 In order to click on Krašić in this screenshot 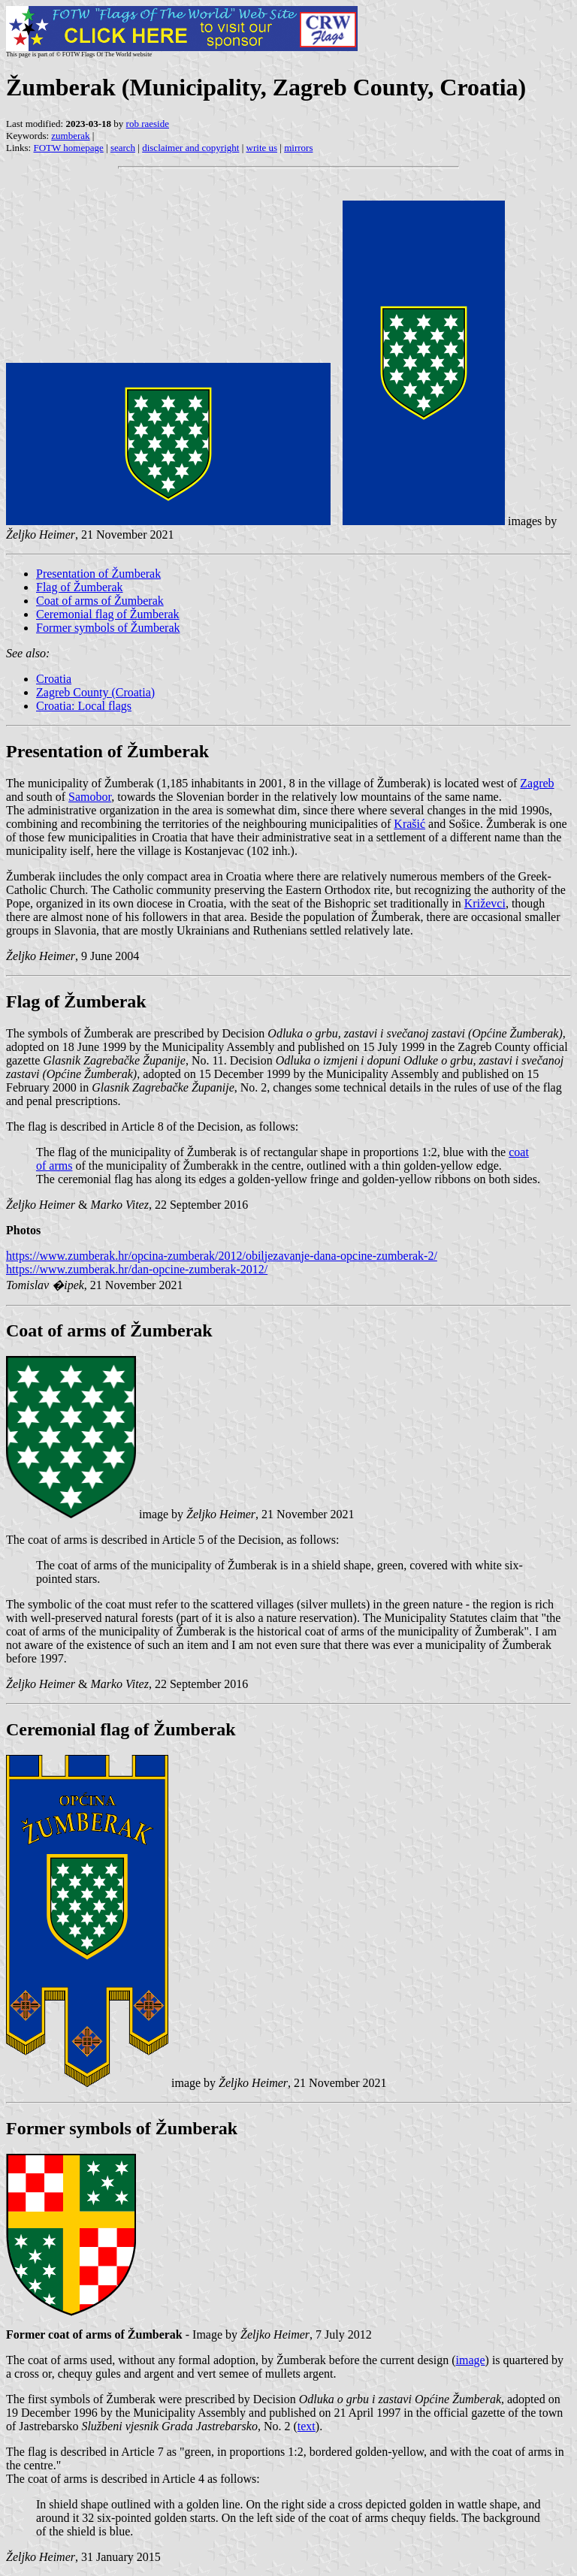, I will do `click(409, 823)`.